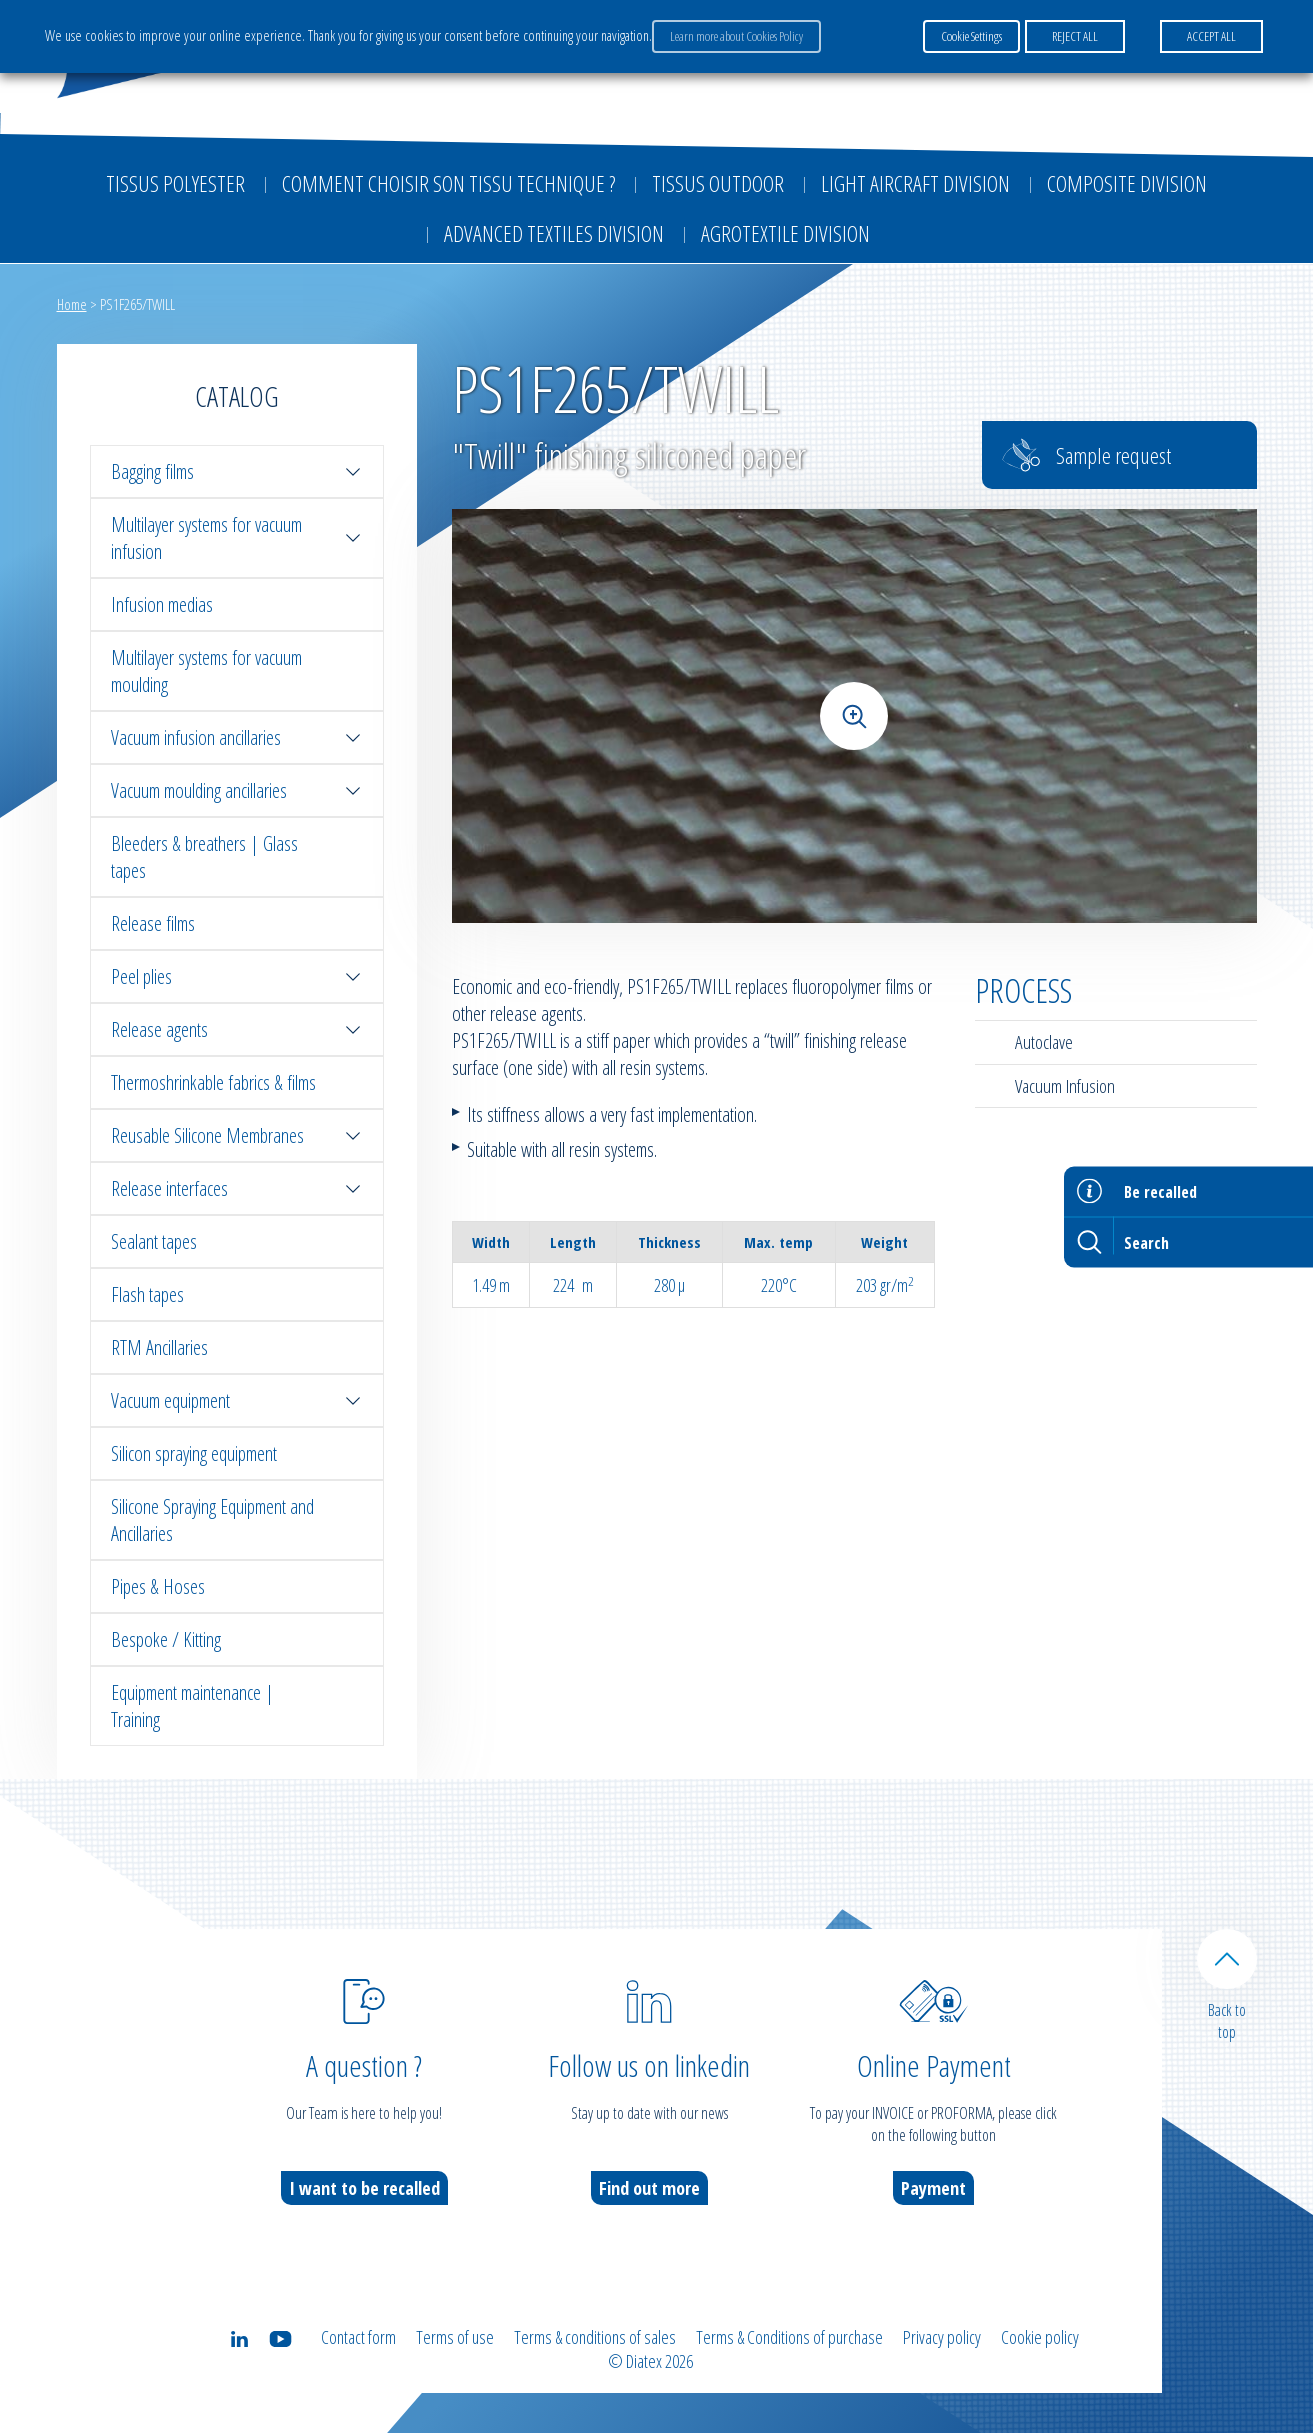  I want to click on Tissus outdoor, so click(718, 183).